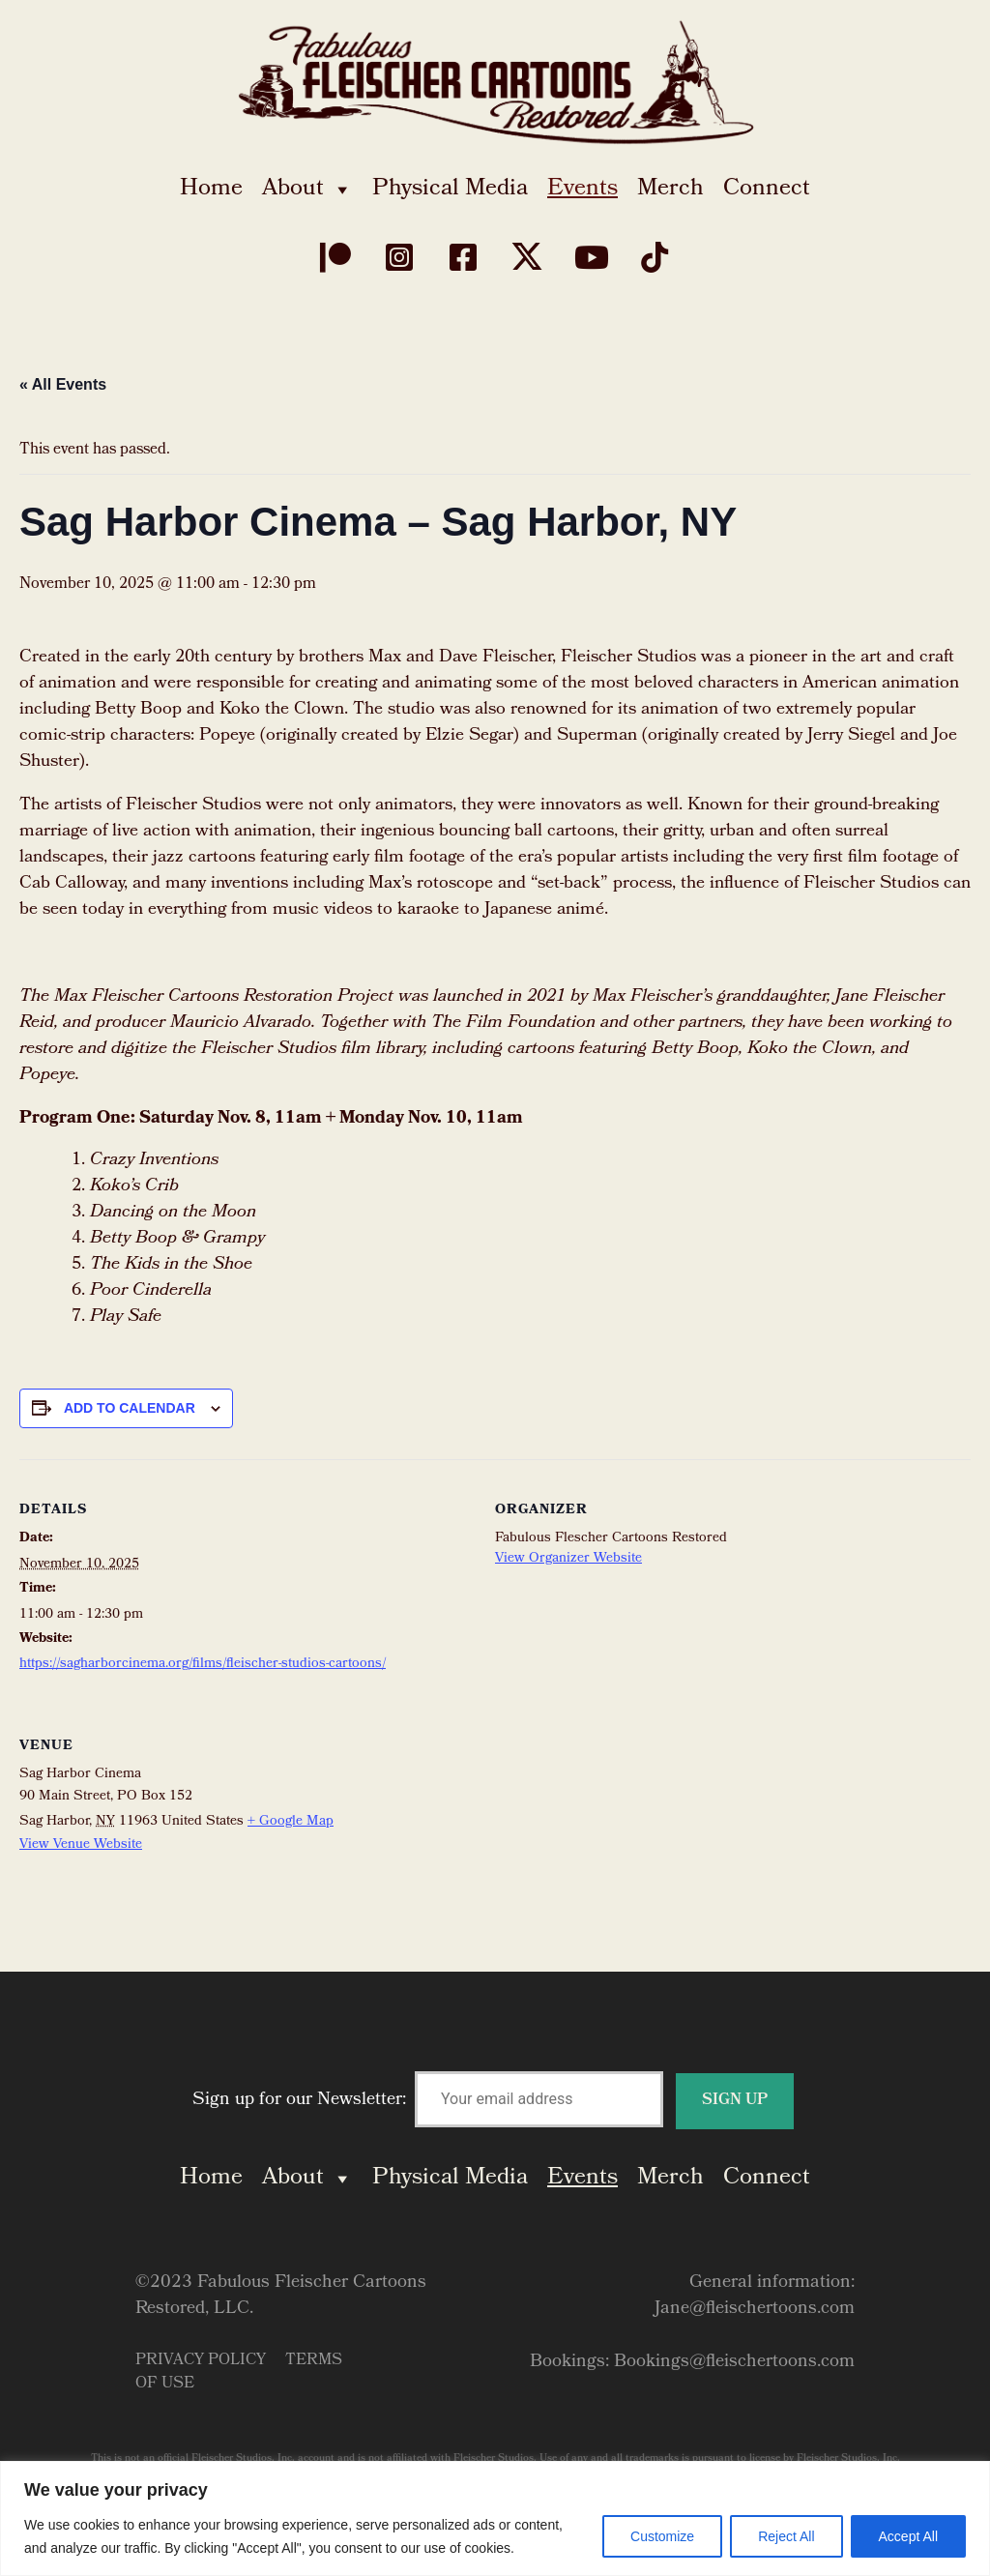 This screenshot has width=990, height=2576. What do you see at coordinates (200, 2361) in the screenshot?
I see `Privacy Policy` at bounding box center [200, 2361].